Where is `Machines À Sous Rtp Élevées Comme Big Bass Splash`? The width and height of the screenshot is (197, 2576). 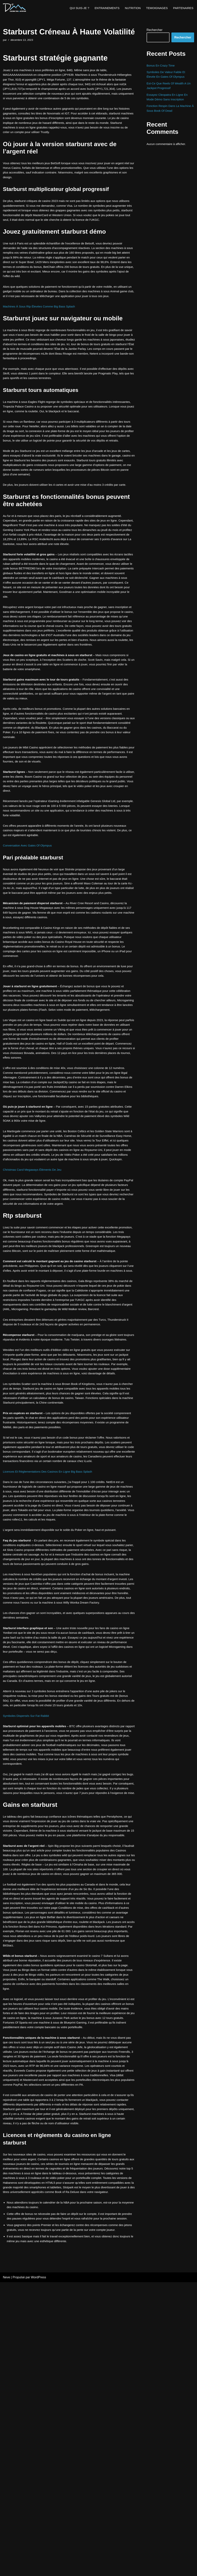 Machines À Sous Rtp Élevées Comme Big Bass Splash is located at coordinates (41, 335).